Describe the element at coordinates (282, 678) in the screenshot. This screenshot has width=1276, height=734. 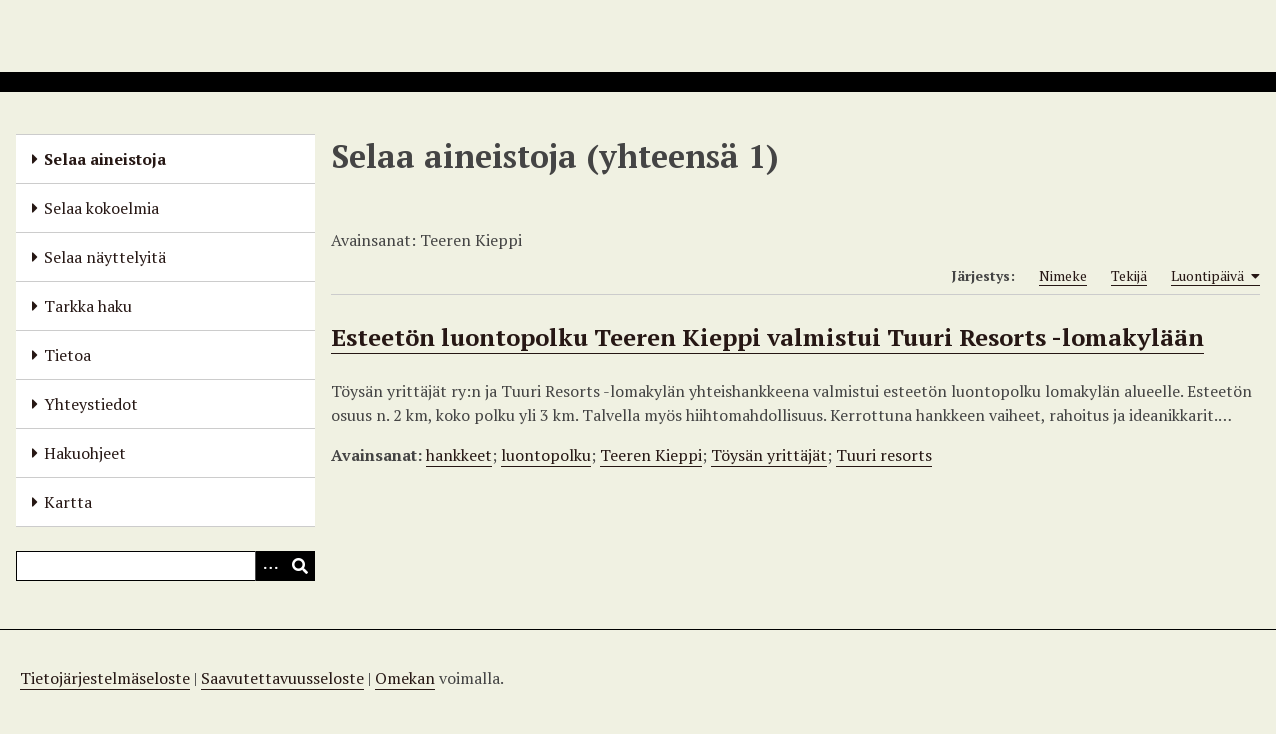
I see `Saavutettavuusseloste` at that location.